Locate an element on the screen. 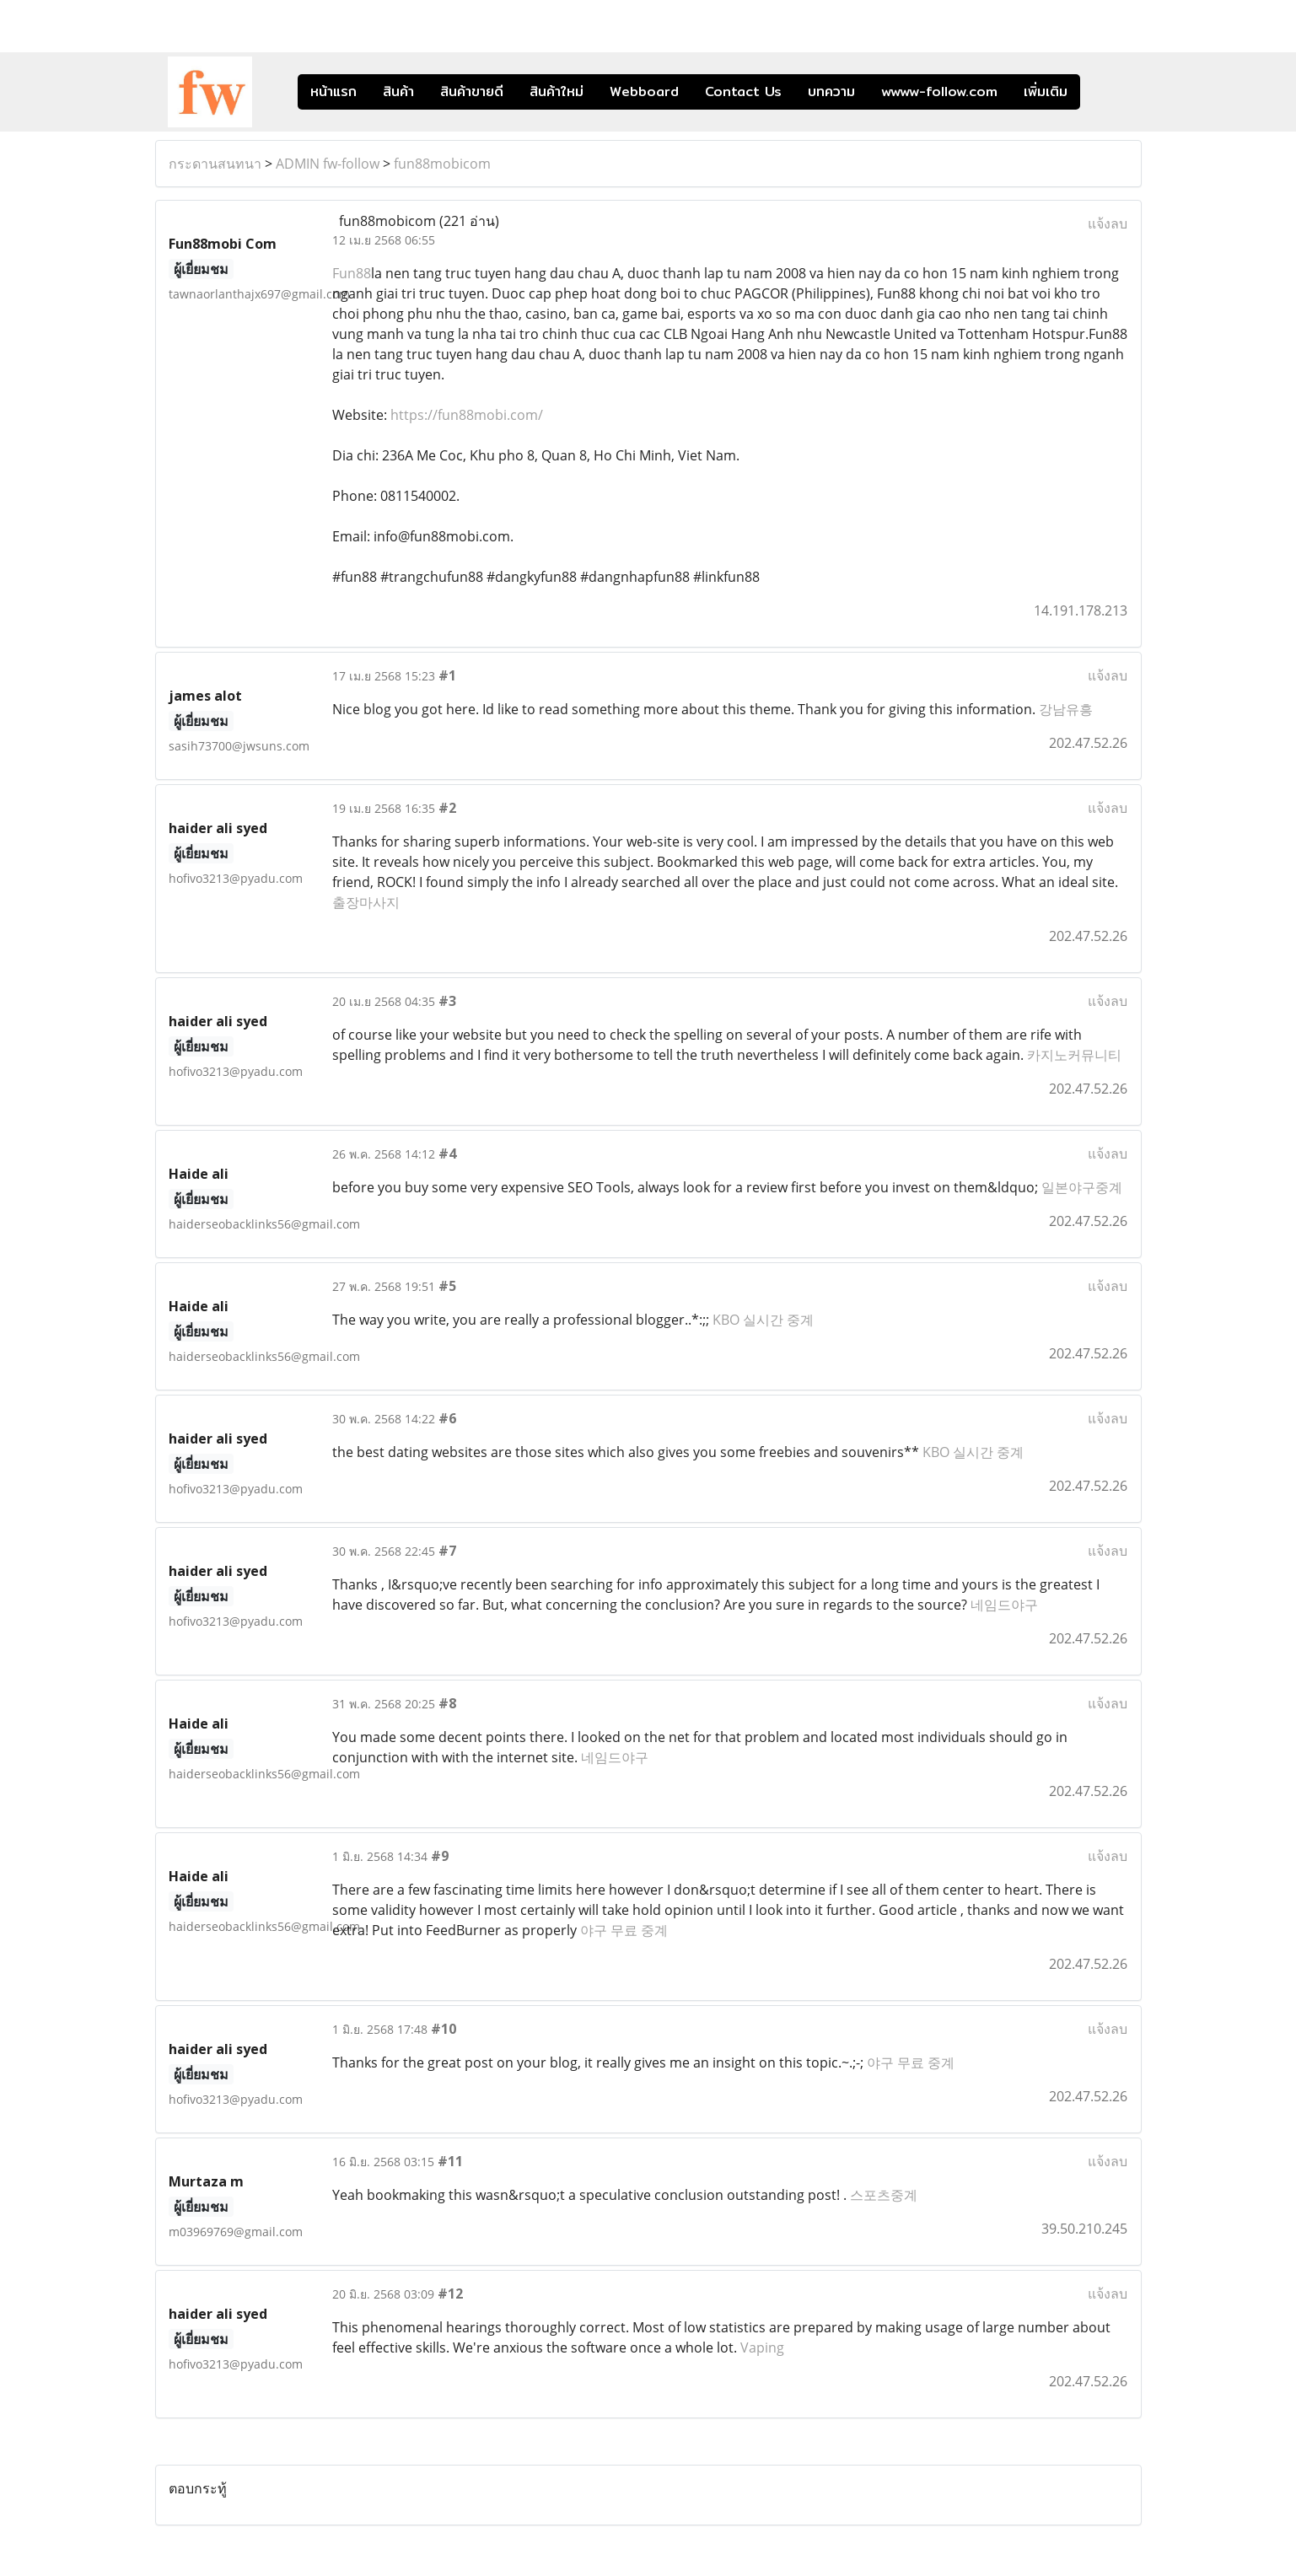  출장마사지 is located at coordinates (366, 902).